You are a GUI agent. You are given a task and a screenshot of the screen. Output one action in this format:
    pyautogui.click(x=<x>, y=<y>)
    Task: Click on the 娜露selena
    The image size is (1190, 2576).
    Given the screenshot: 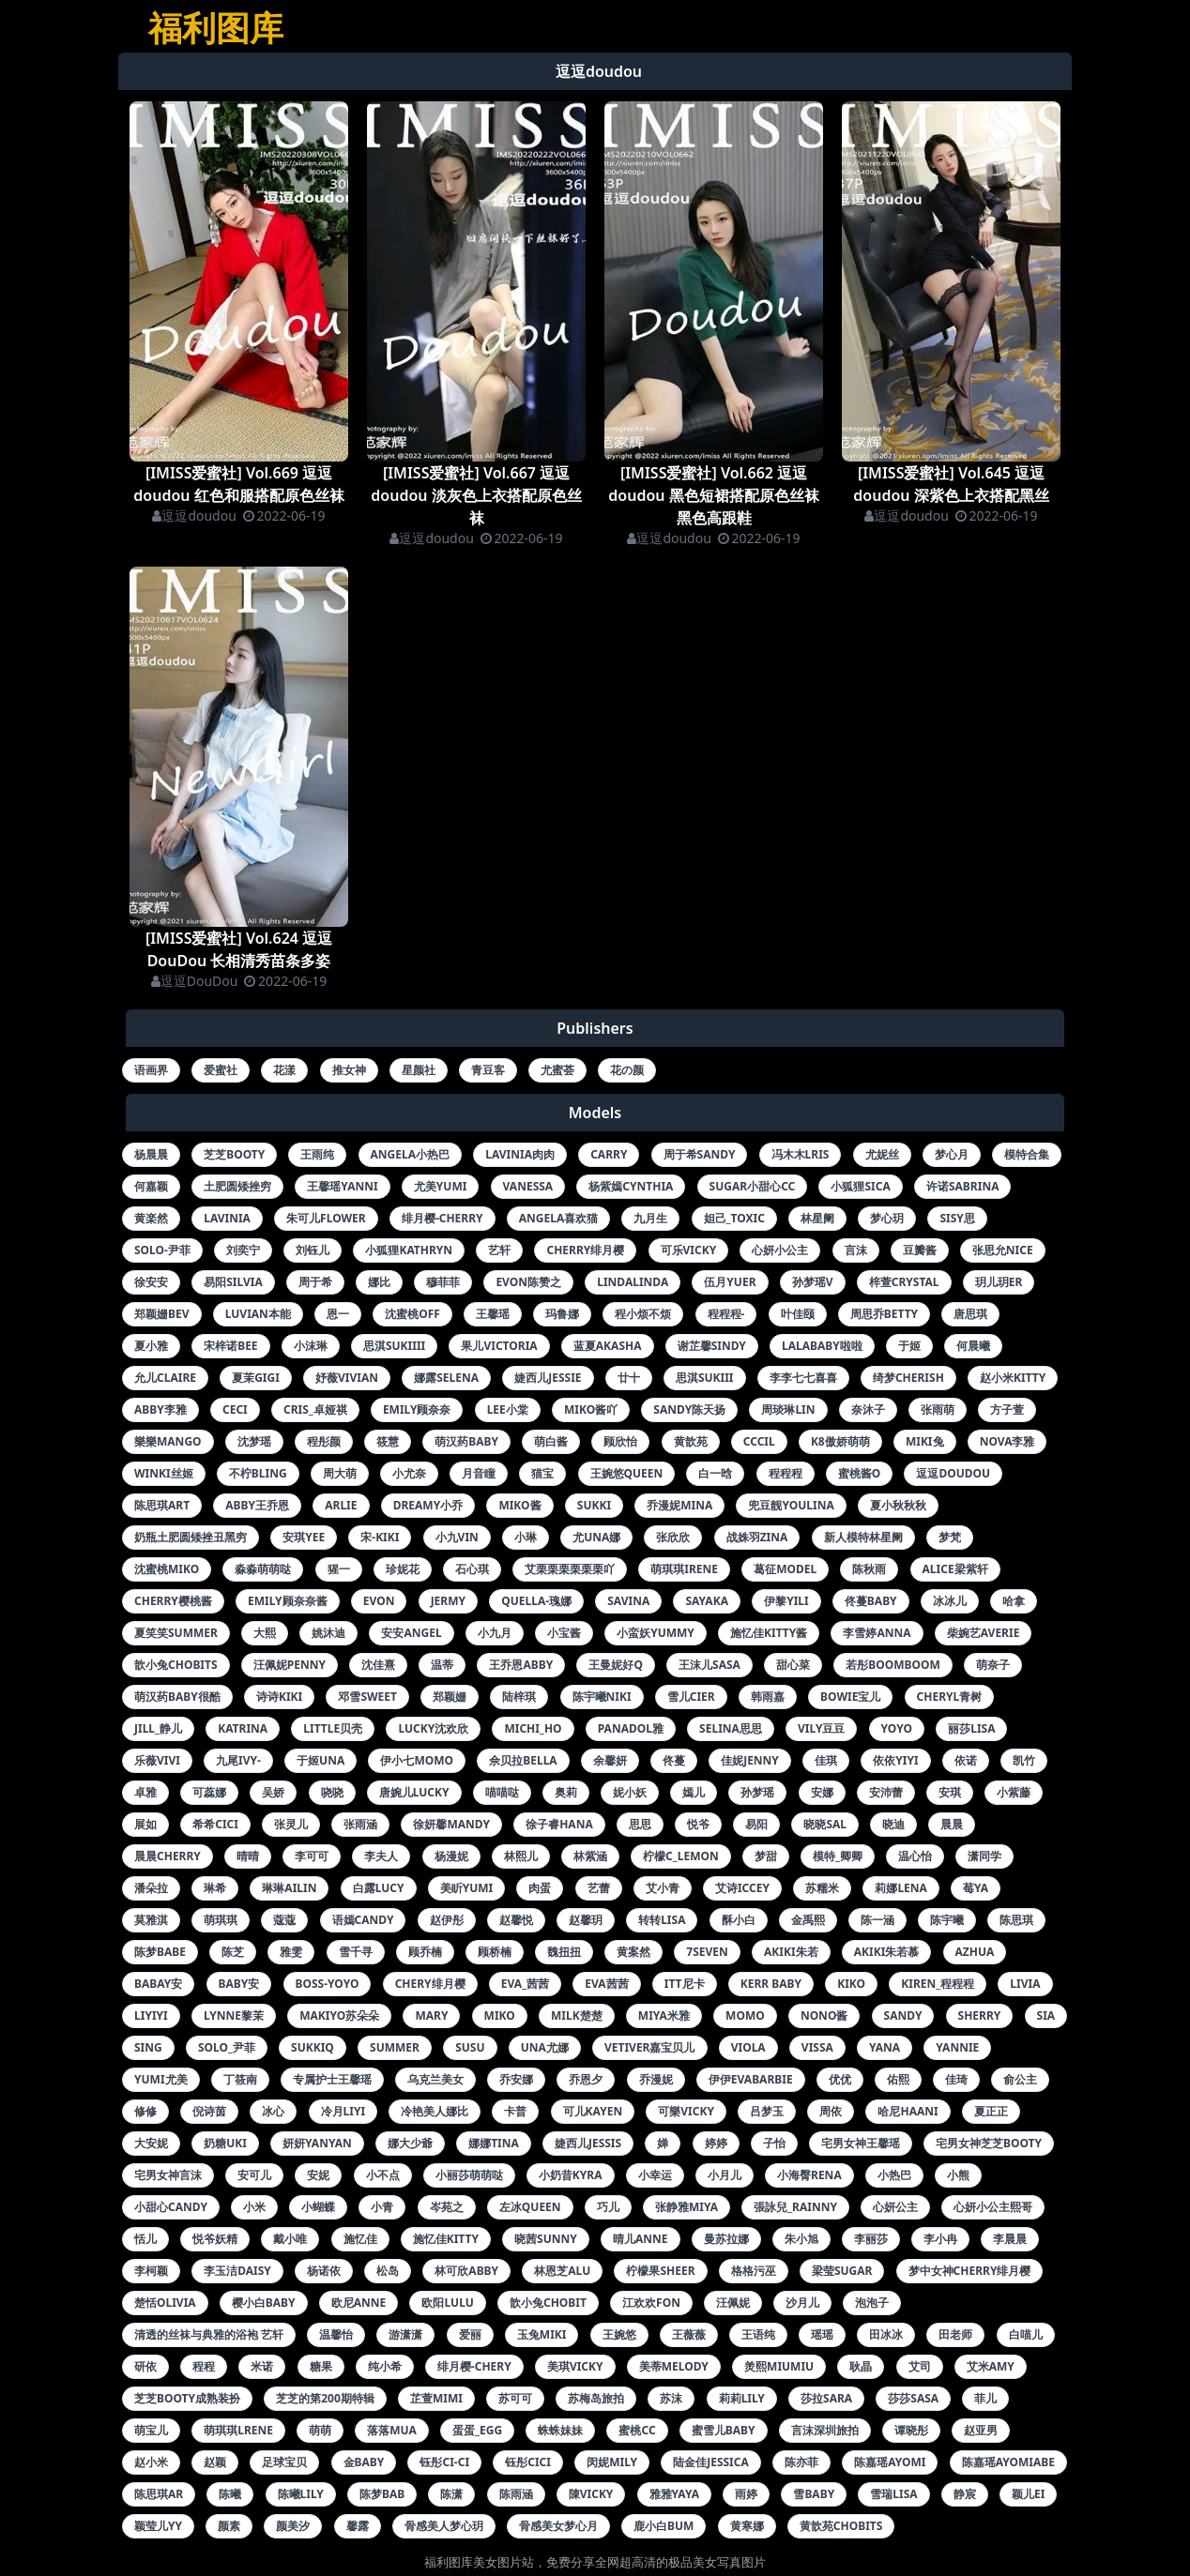 What is the action you would take?
    pyautogui.click(x=446, y=1378)
    